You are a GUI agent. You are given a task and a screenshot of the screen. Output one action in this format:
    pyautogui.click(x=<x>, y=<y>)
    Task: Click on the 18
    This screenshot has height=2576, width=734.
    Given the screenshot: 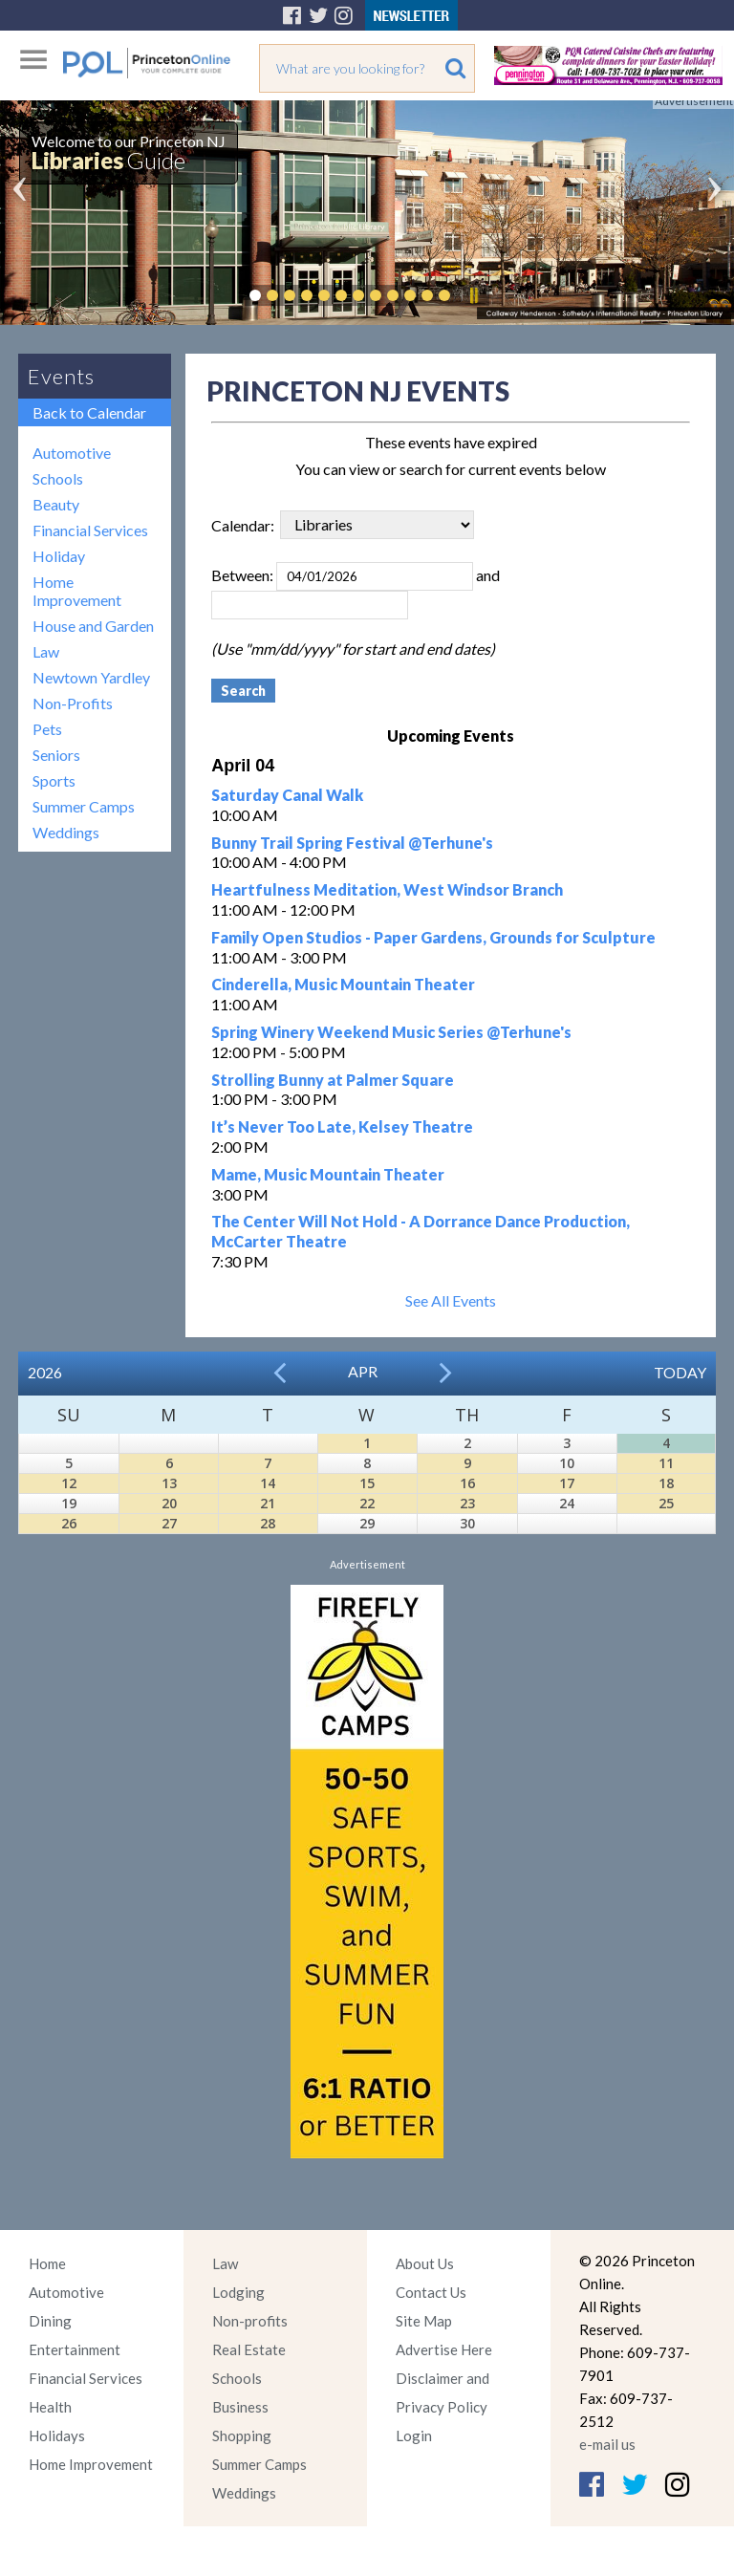 What is the action you would take?
    pyautogui.click(x=666, y=1483)
    